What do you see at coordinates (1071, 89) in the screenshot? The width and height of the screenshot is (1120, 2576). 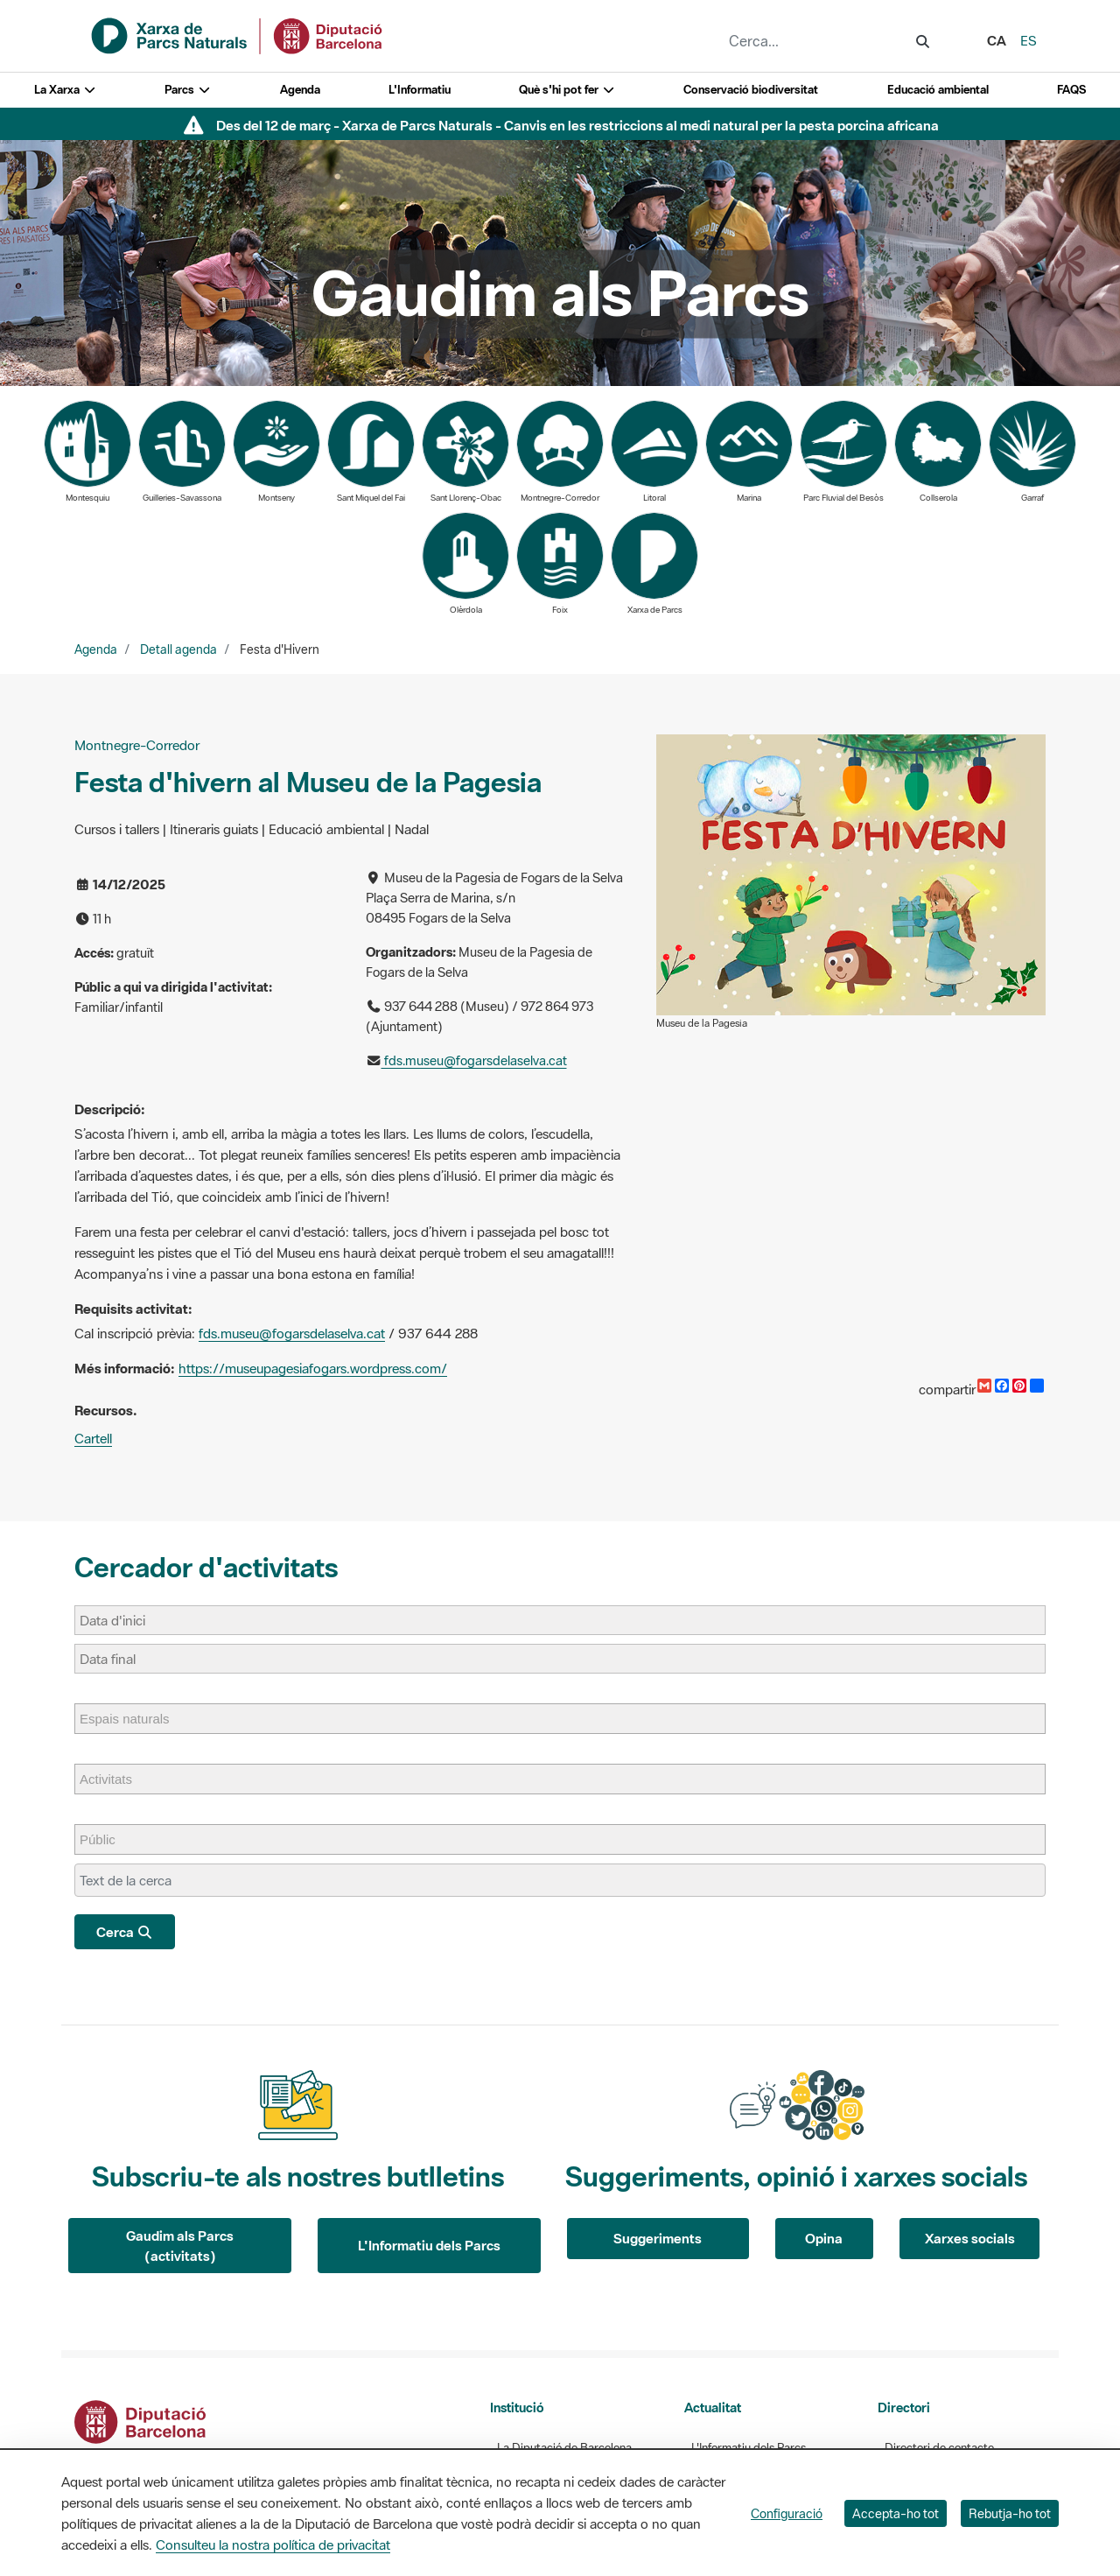 I see `FAQS` at bounding box center [1071, 89].